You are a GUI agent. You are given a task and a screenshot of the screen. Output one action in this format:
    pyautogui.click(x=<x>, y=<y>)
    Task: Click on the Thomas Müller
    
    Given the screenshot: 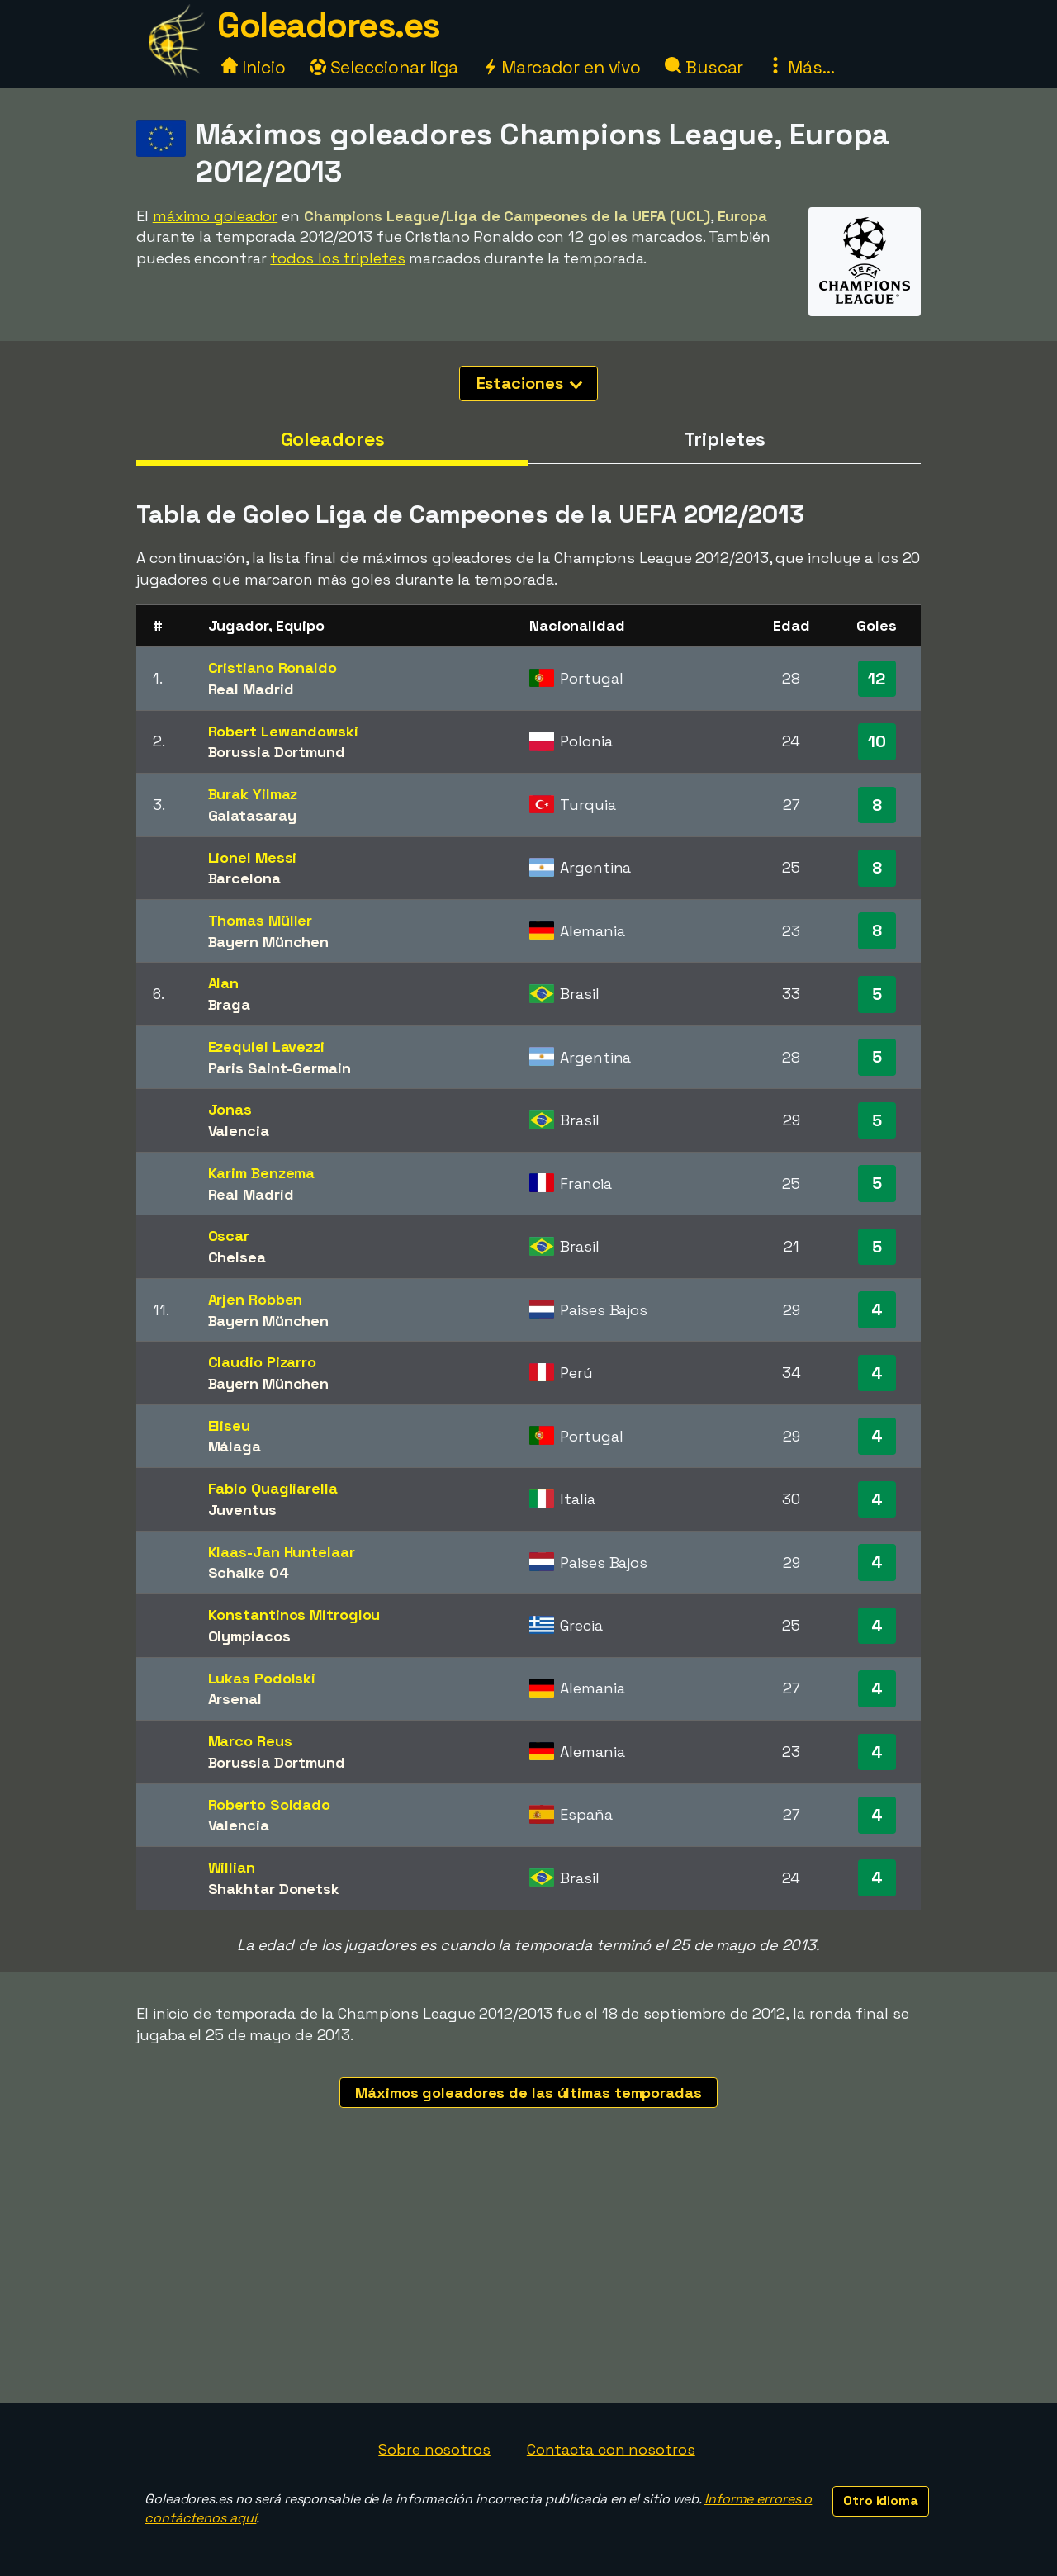 What is the action you would take?
    pyautogui.click(x=260, y=920)
    